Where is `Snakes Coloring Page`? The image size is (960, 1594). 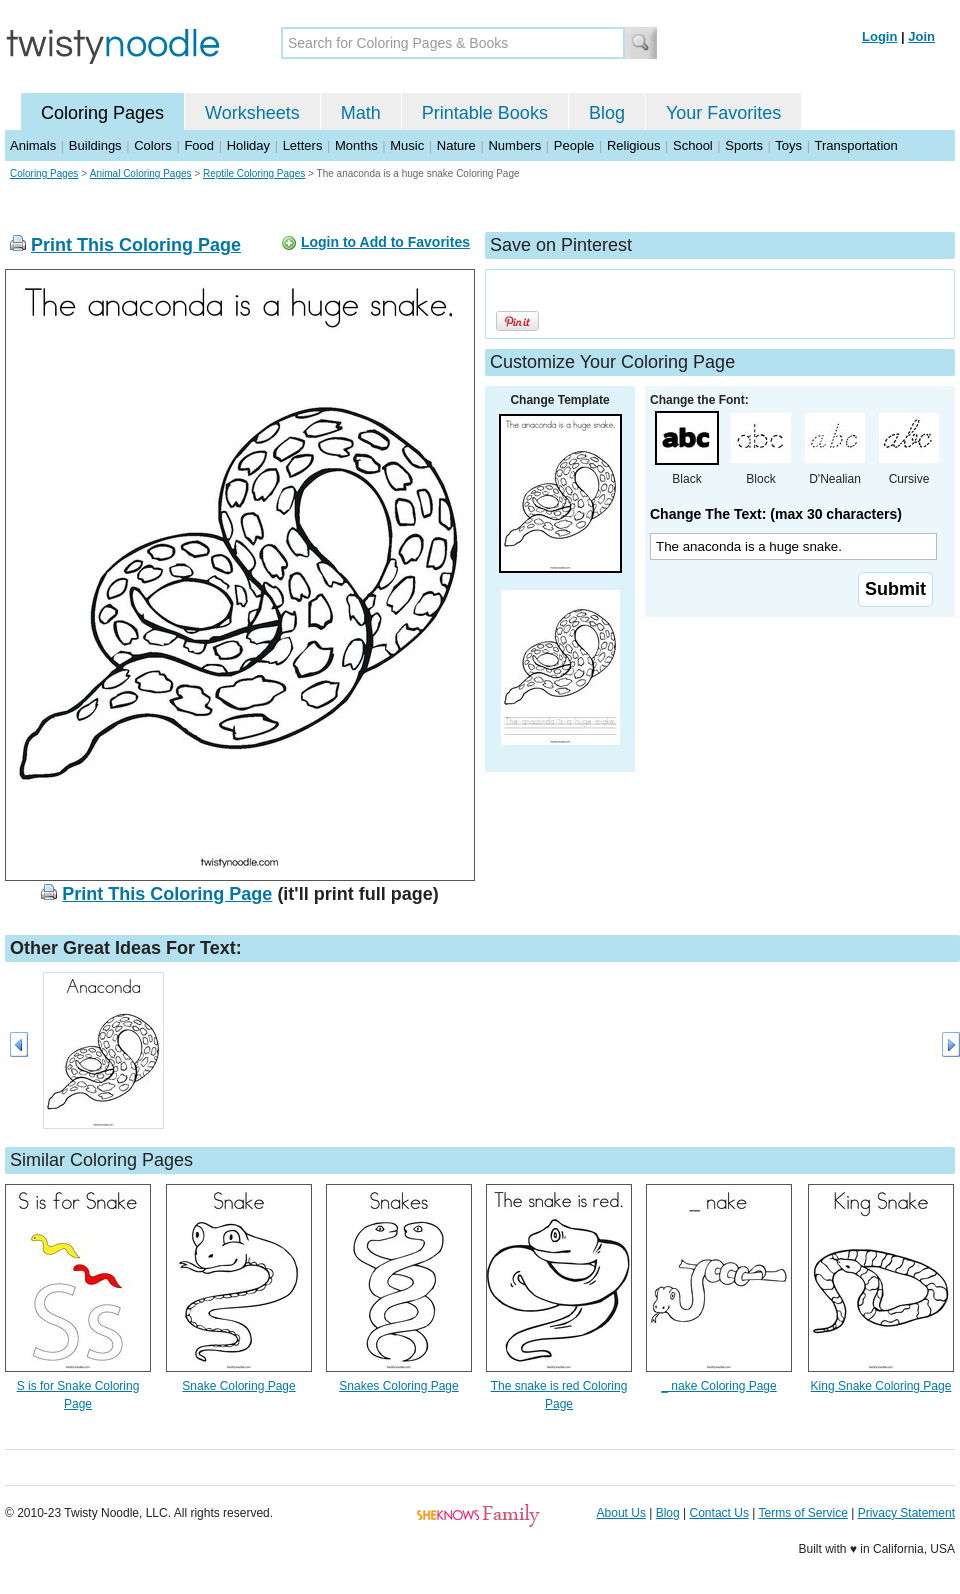 Snakes Coloring Page is located at coordinates (398, 1386).